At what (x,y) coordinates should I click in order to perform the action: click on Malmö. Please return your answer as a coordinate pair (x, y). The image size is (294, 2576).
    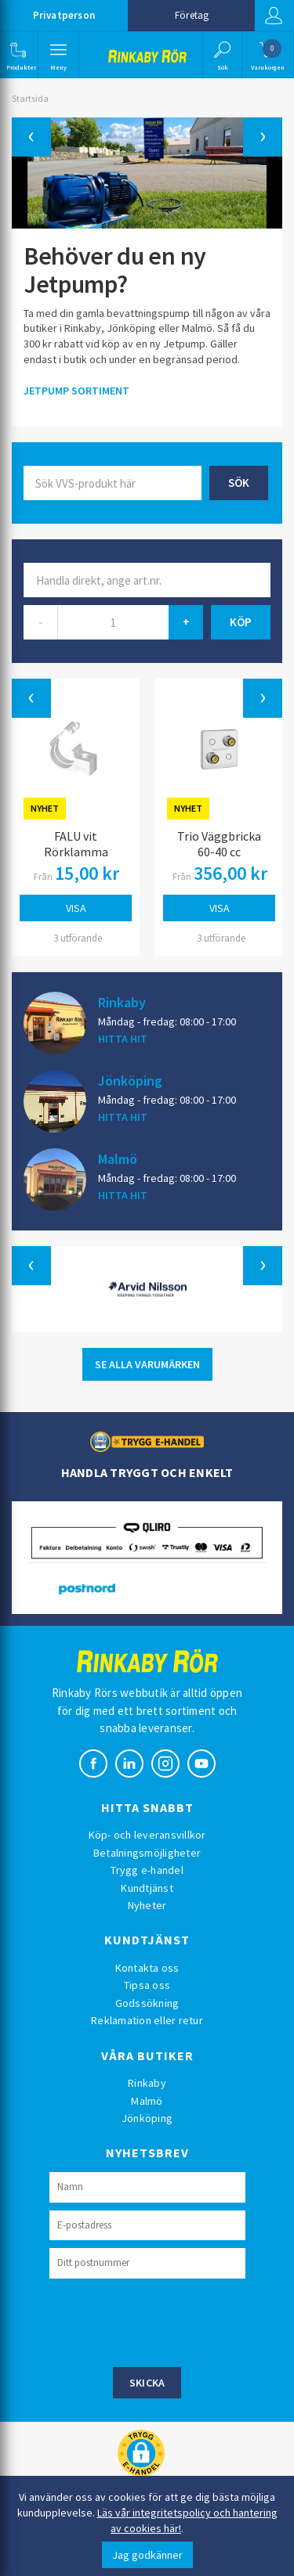
    Looking at the image, I should click on (117, 1158).